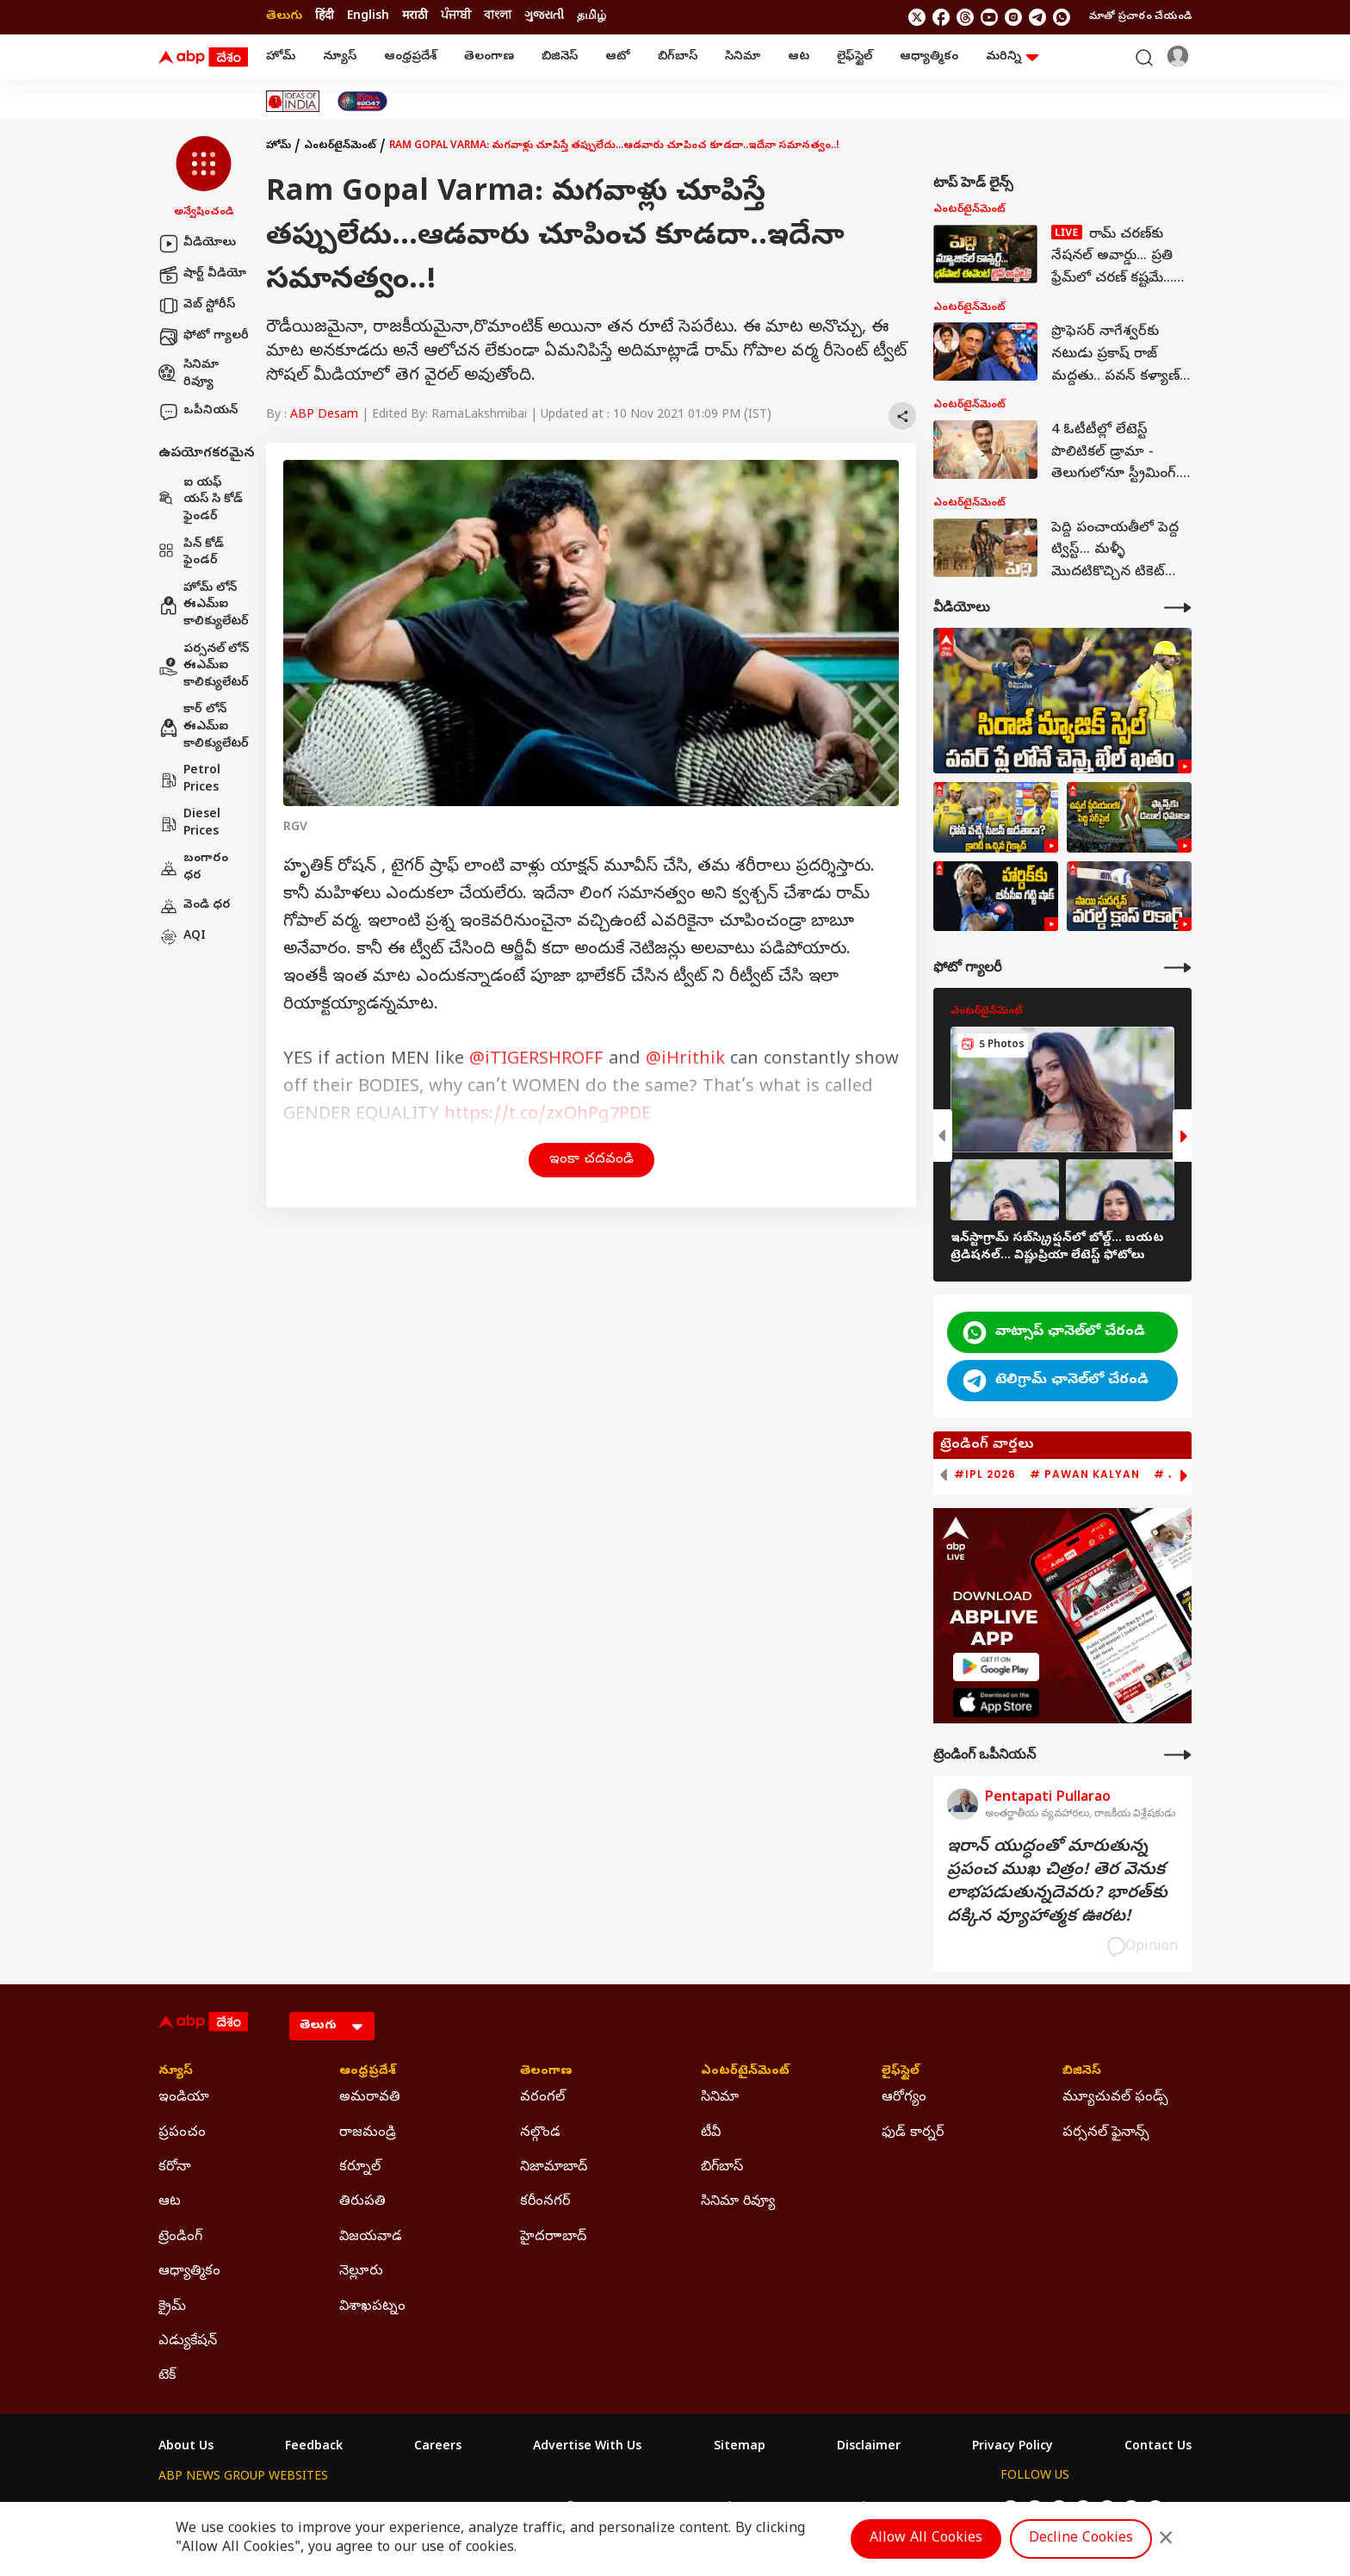 Image resolution: width=1350 pixels, height=2576 pixels. I want to click on हिंदी [Switch to हिंदी language], so click(324, 17).